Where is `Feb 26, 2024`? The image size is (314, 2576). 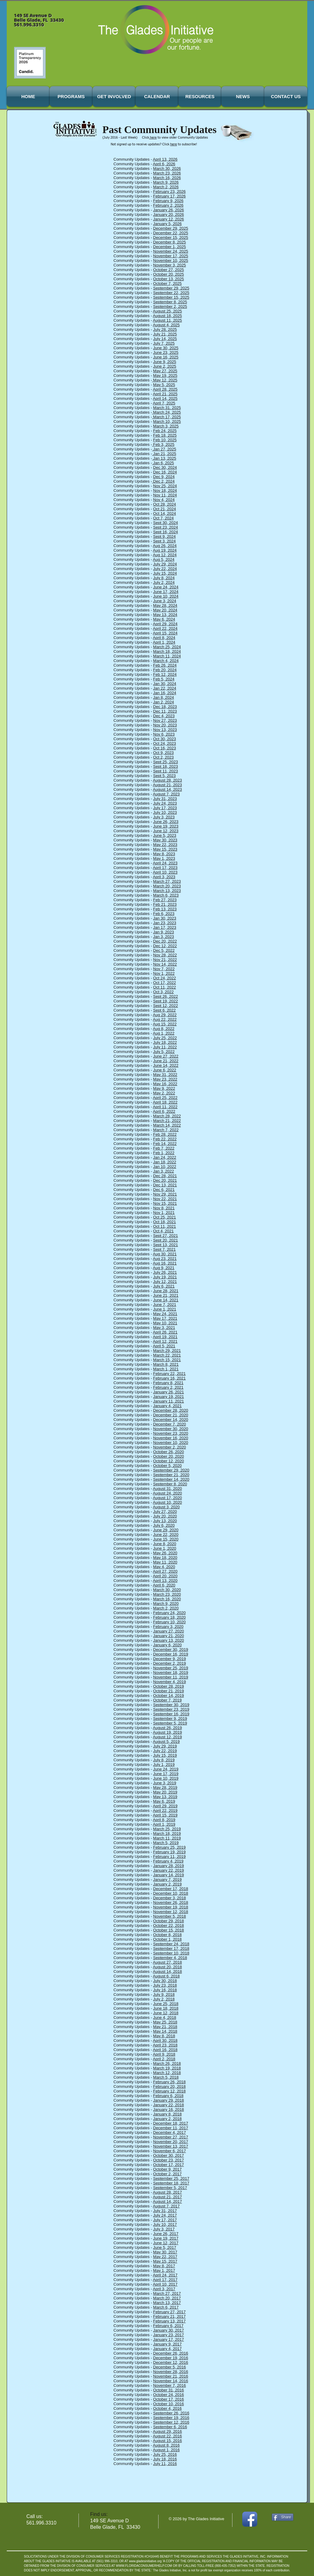
Feb 26, 2024 is located at coordinates (165, 665).